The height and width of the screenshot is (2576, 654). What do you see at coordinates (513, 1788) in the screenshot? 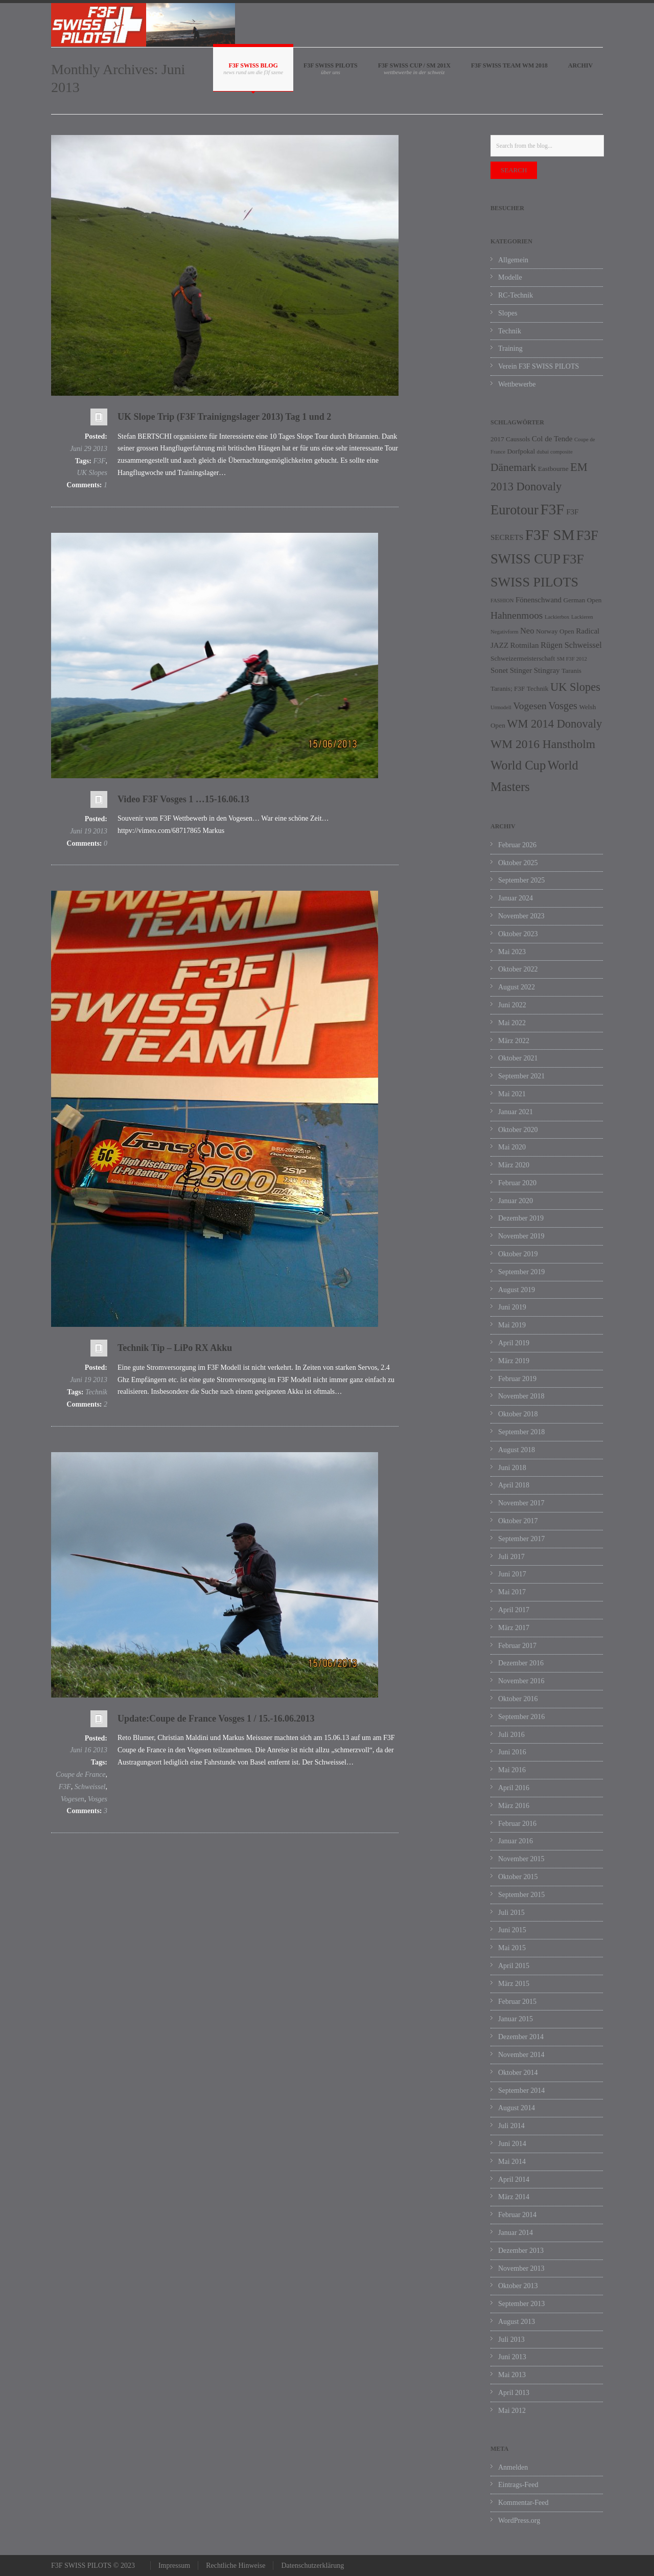
I see `April 2016` at bounding box center [513, 1788].